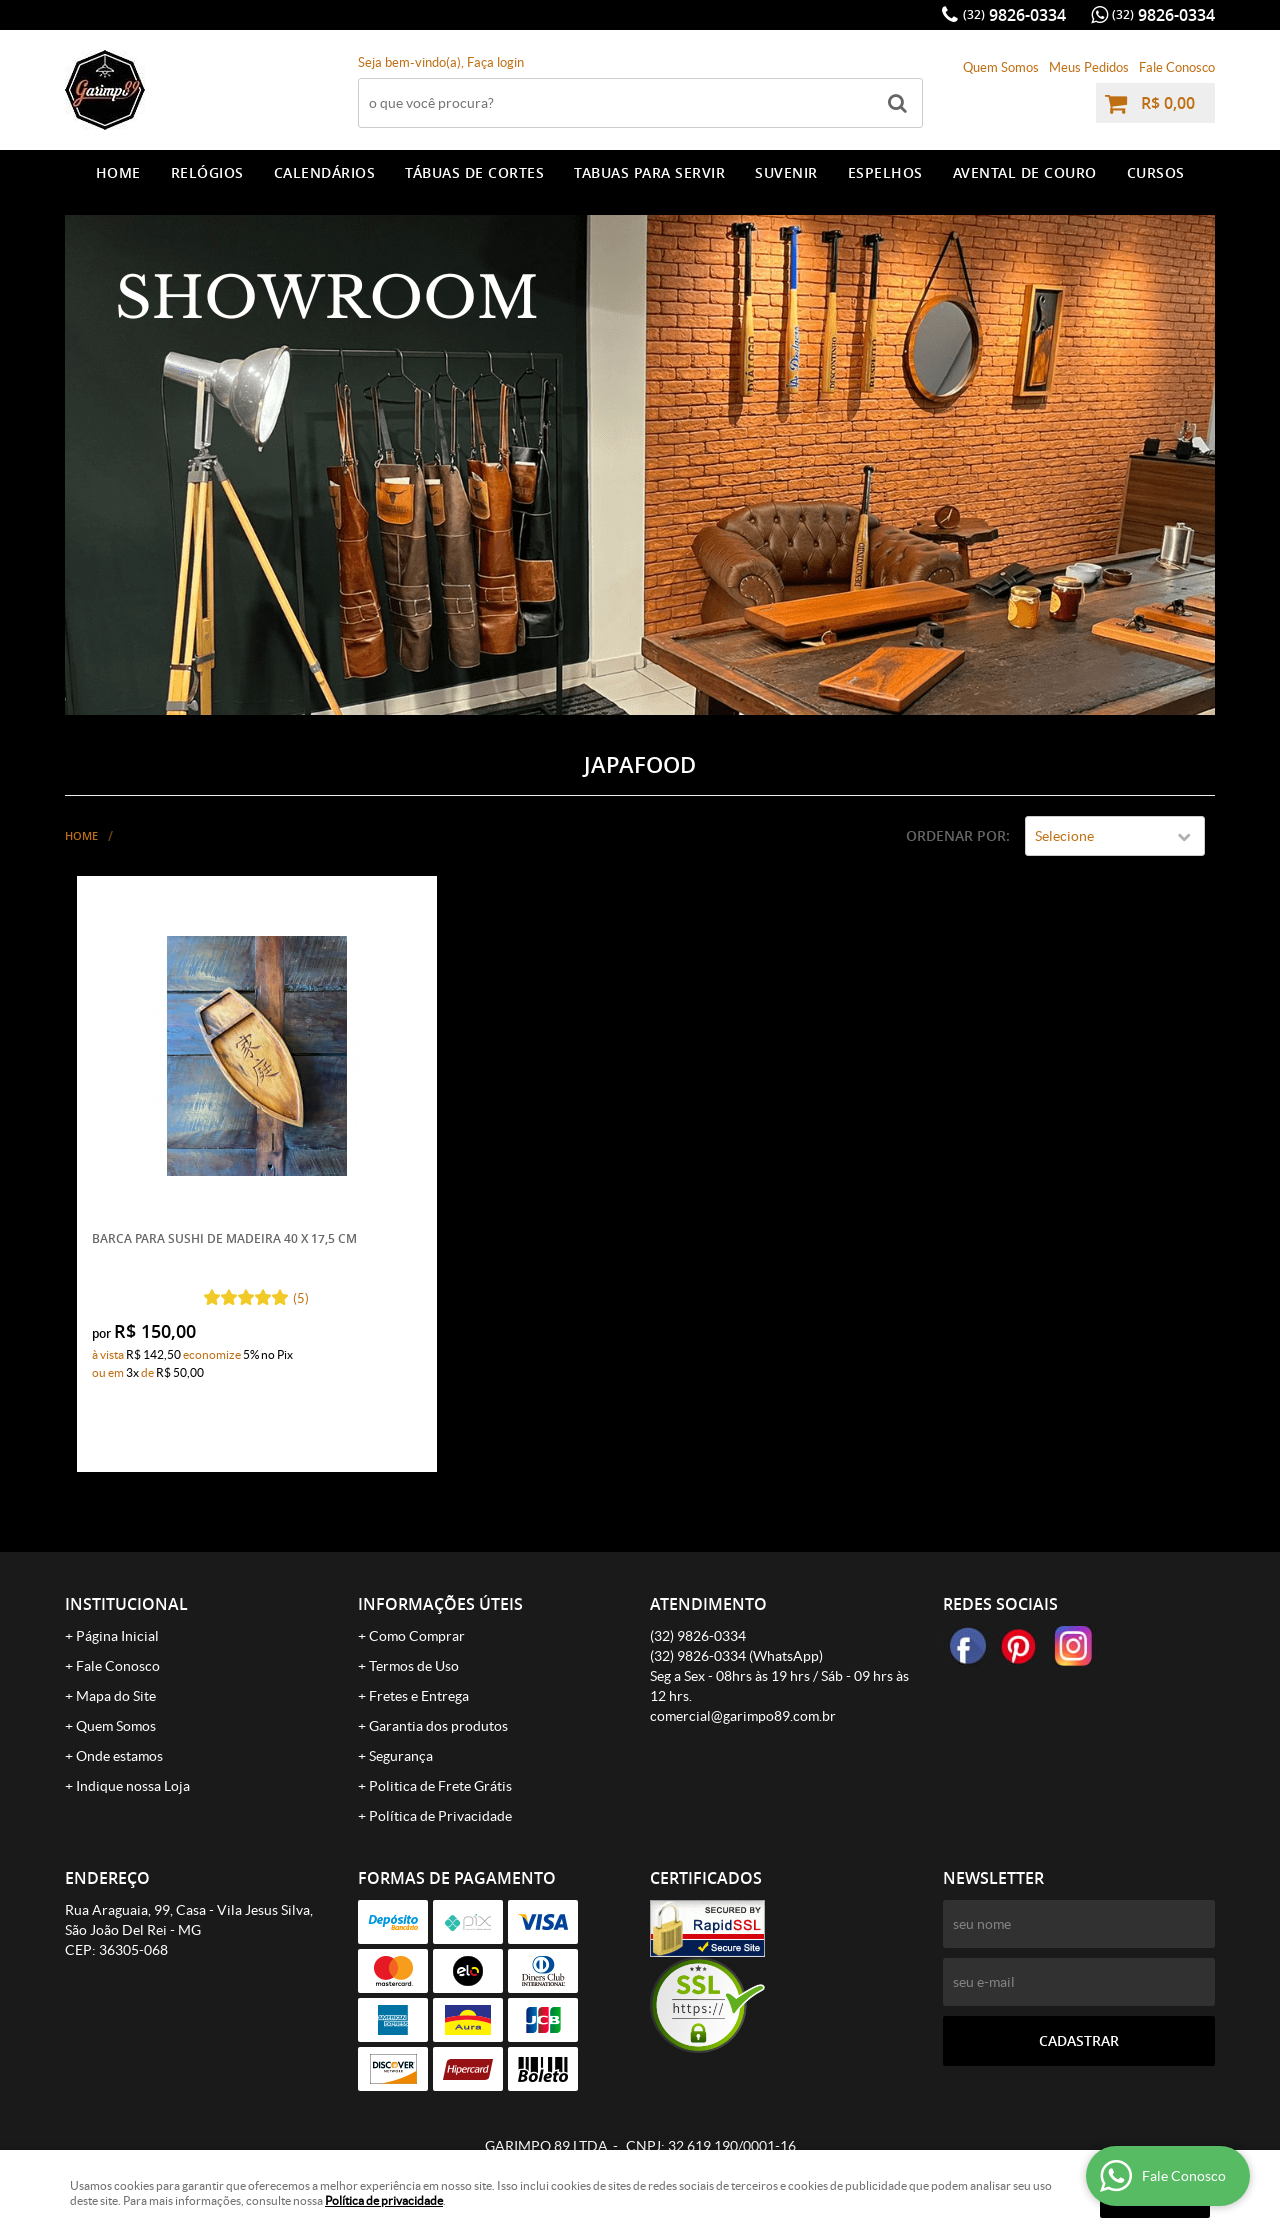 This screenshot has height=2236, width=1280. I want to click on AVENTAL DE COURO, so click(1025, 172).